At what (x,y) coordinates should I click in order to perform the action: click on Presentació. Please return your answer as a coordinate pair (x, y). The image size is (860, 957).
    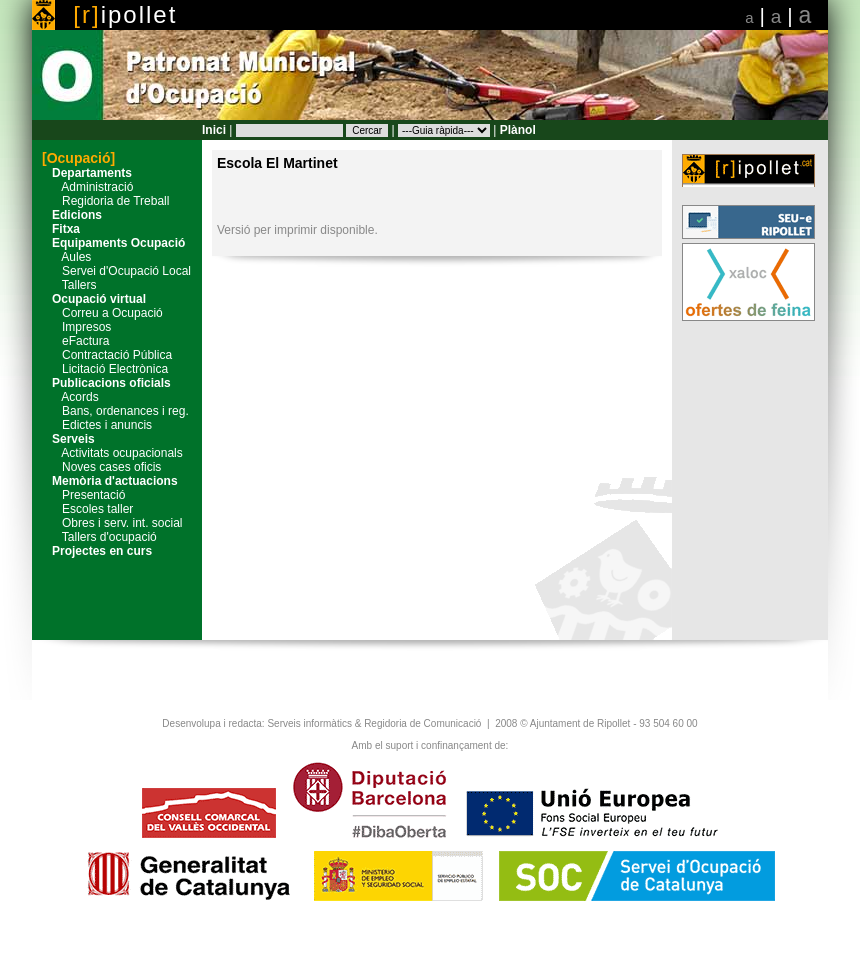
    Looking at the image, I should click on (83, 495).